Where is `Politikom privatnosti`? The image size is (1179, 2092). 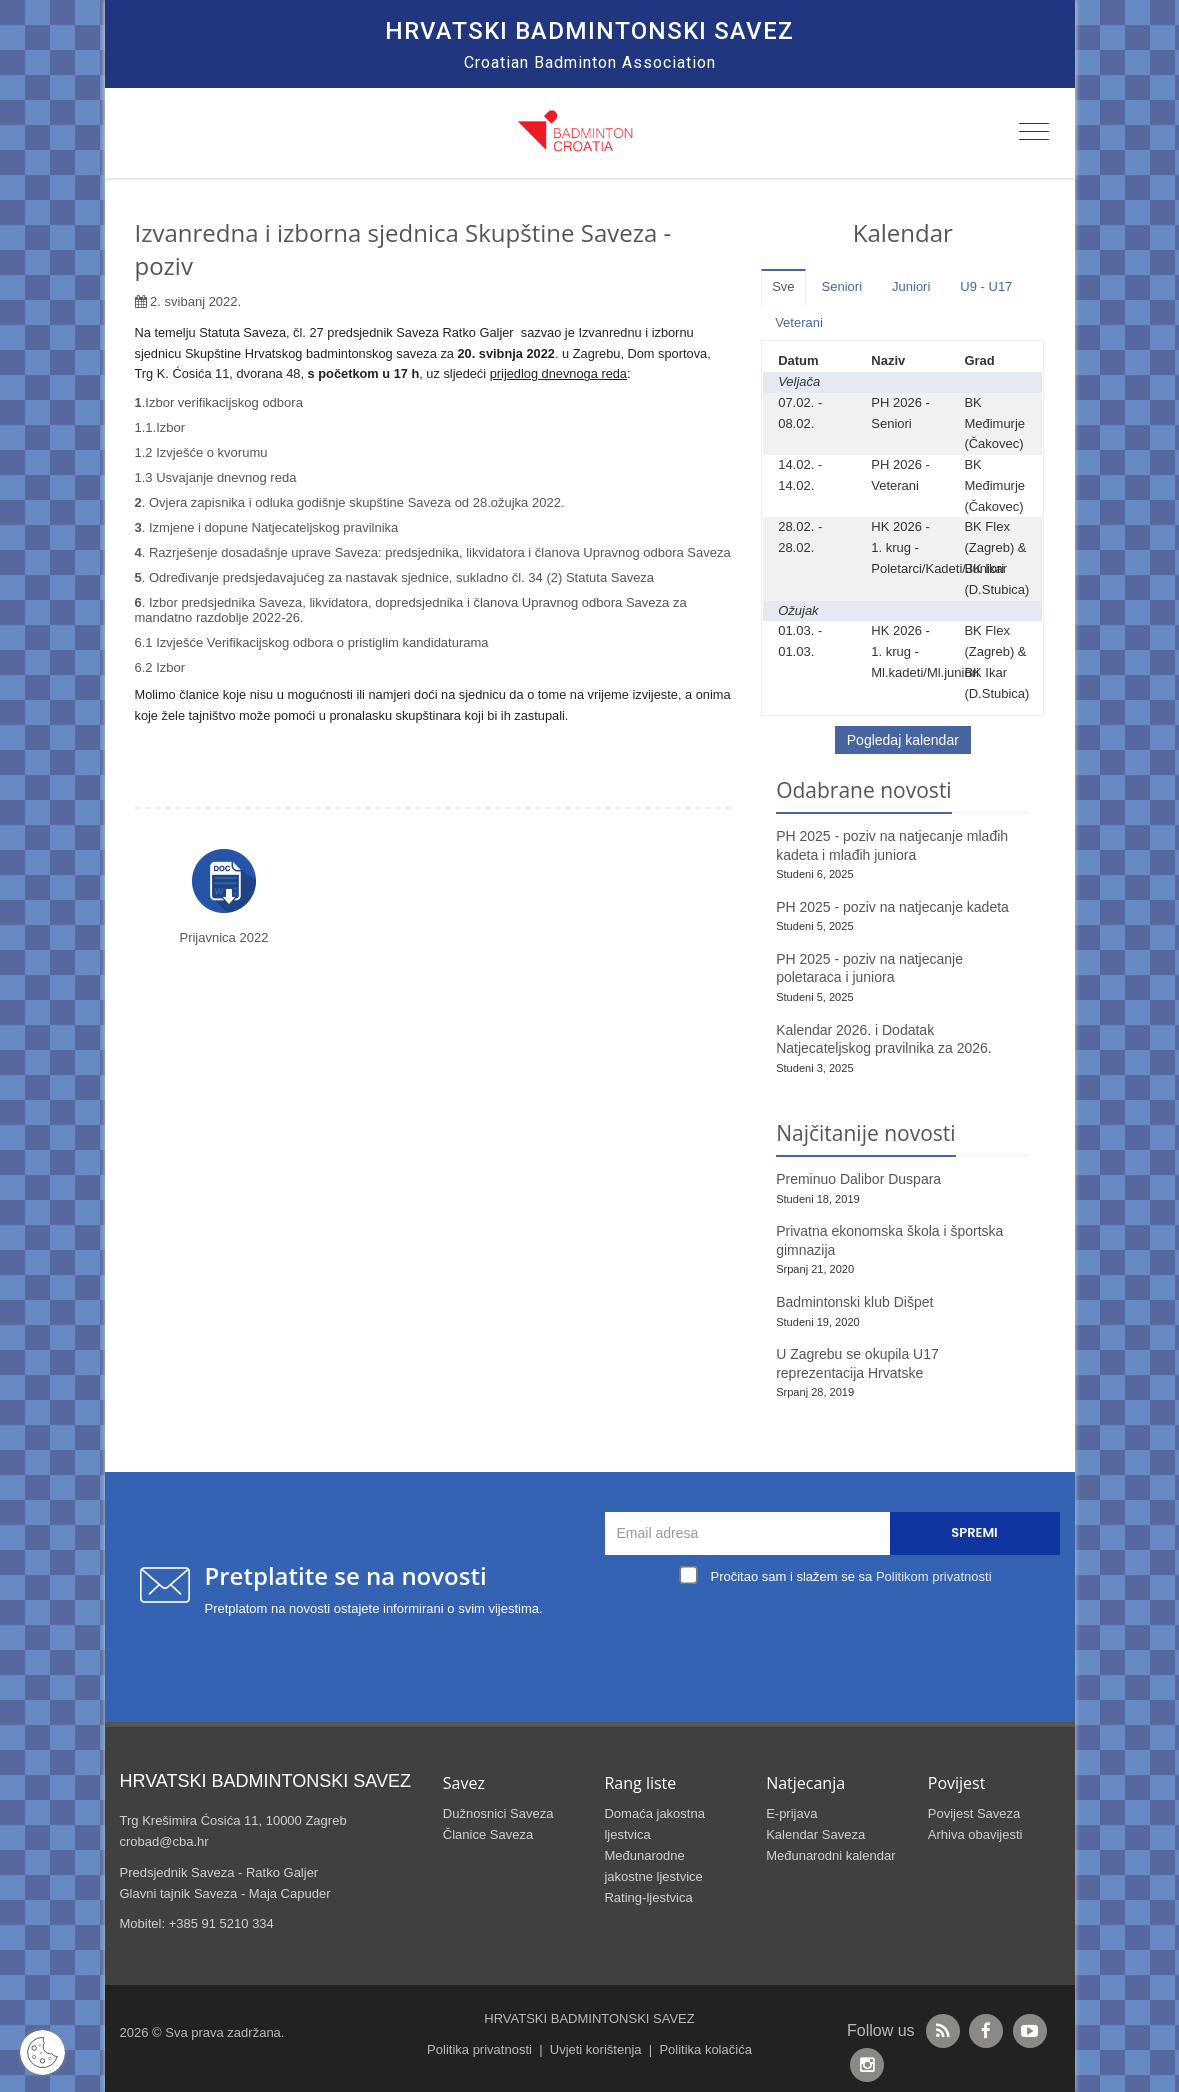
Politikom privatnosti is located at coordinates (934, 1576).